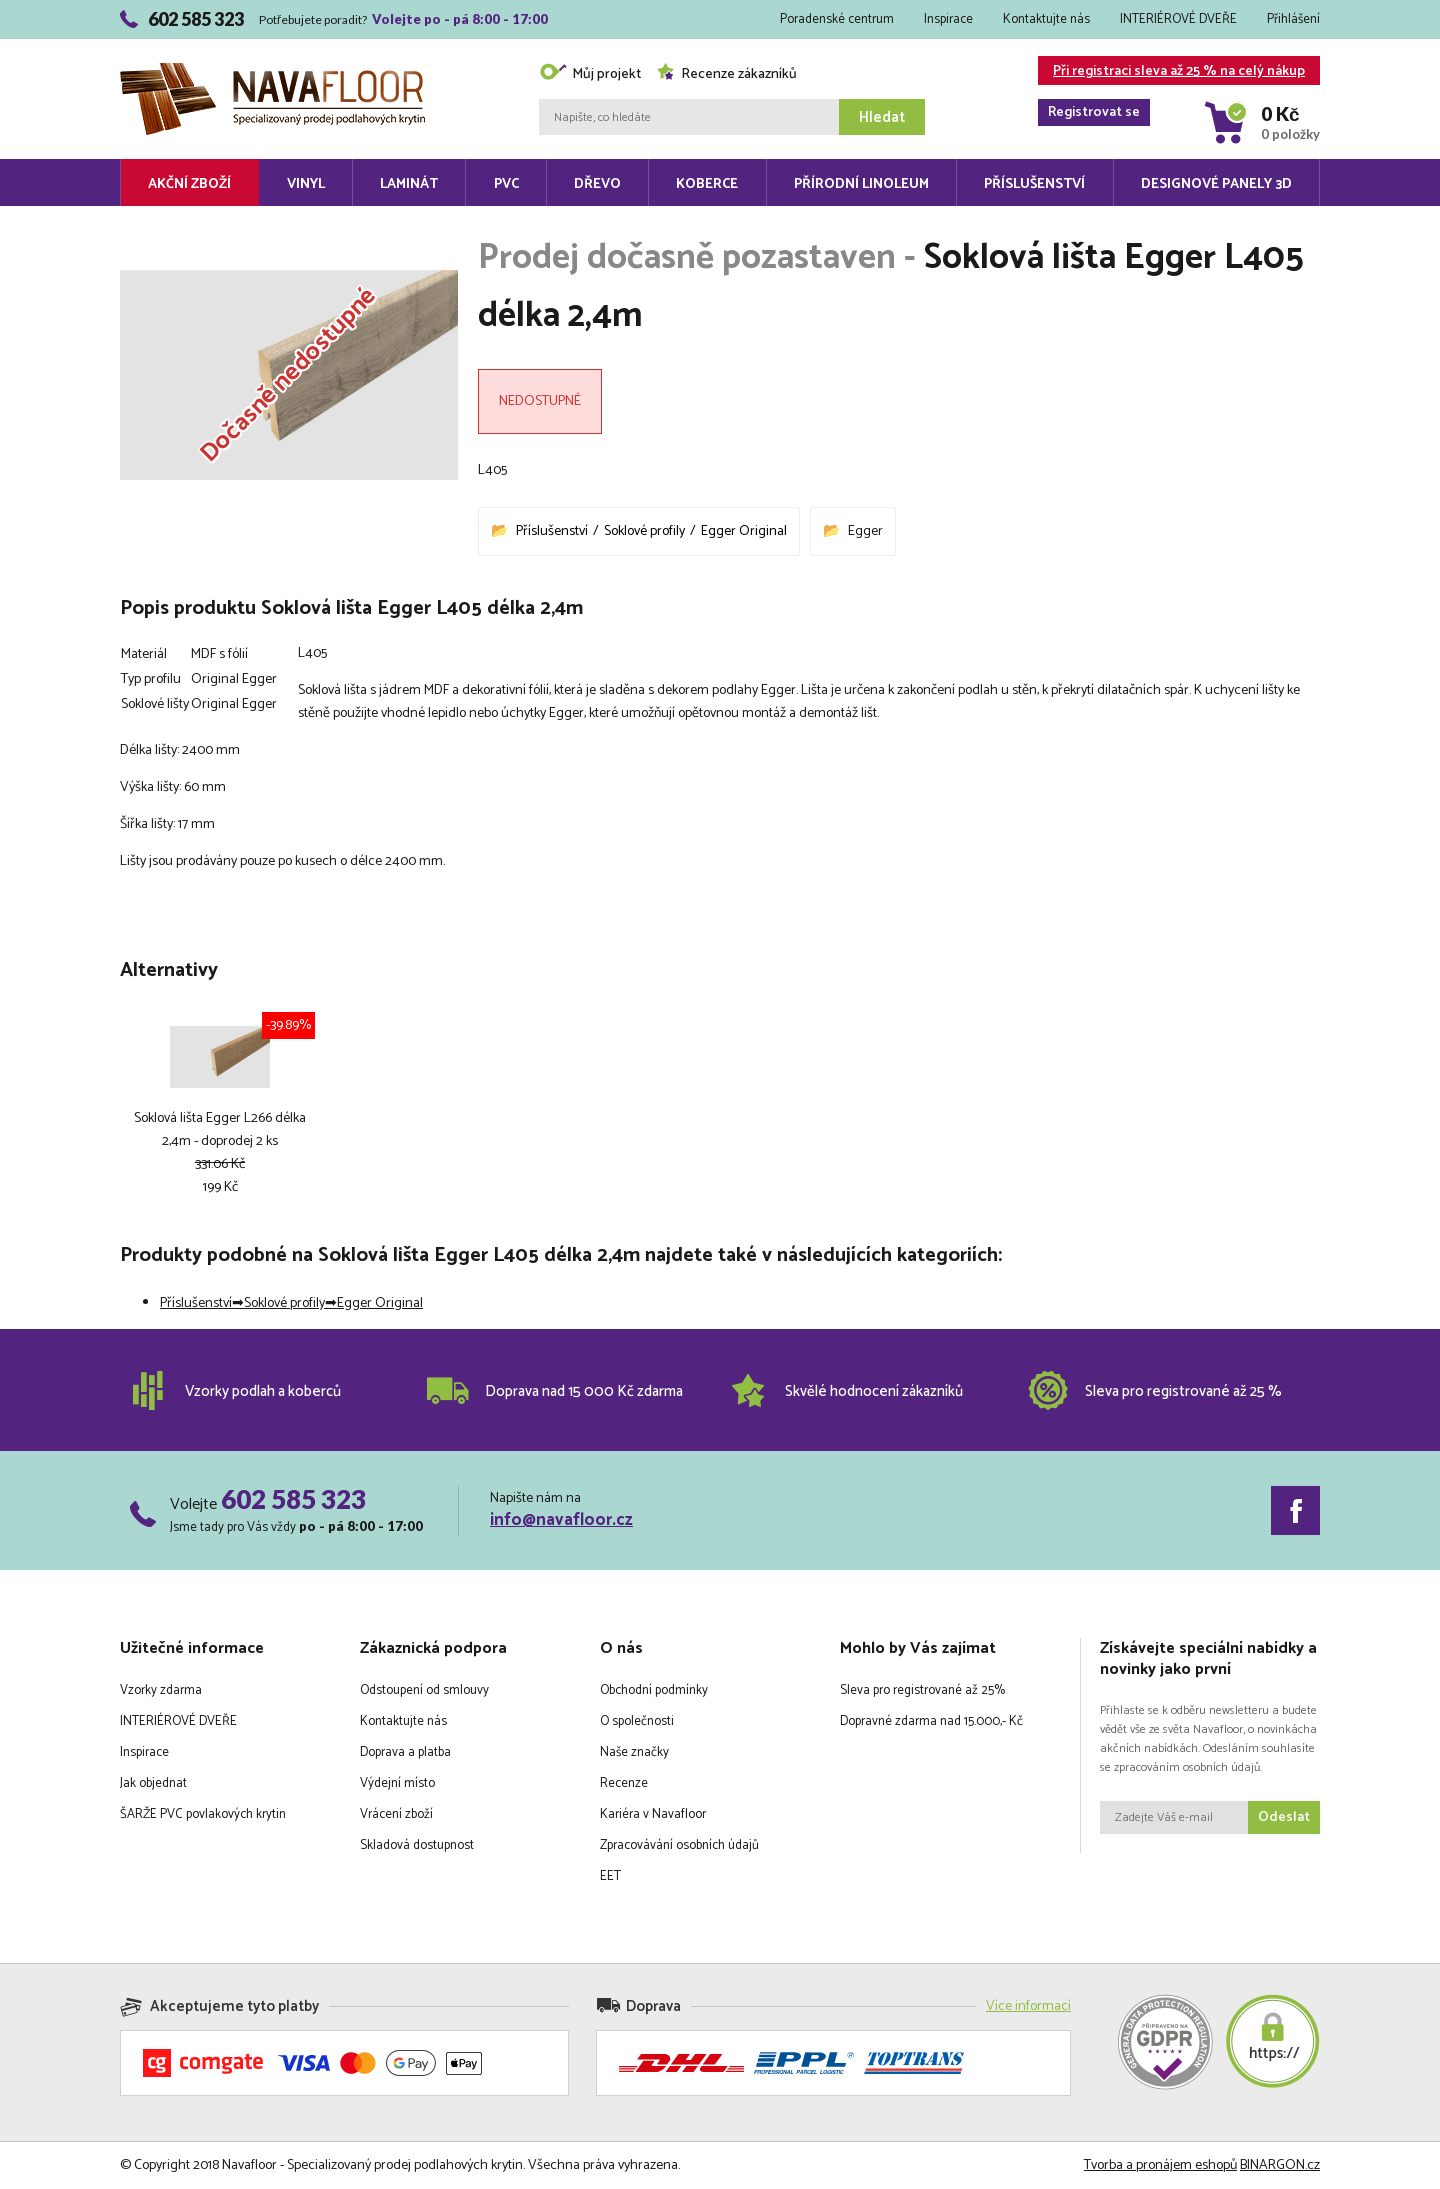 The width and height of the screenshot is (1440, 2189). Describe the element at coordinates (293, 1499) in the screenshot. I see `602 585 323` at that location.